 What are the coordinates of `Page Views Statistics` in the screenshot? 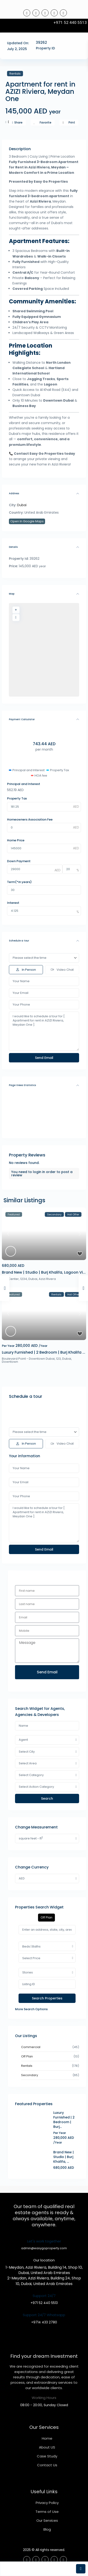 It's located at (22, 1085).